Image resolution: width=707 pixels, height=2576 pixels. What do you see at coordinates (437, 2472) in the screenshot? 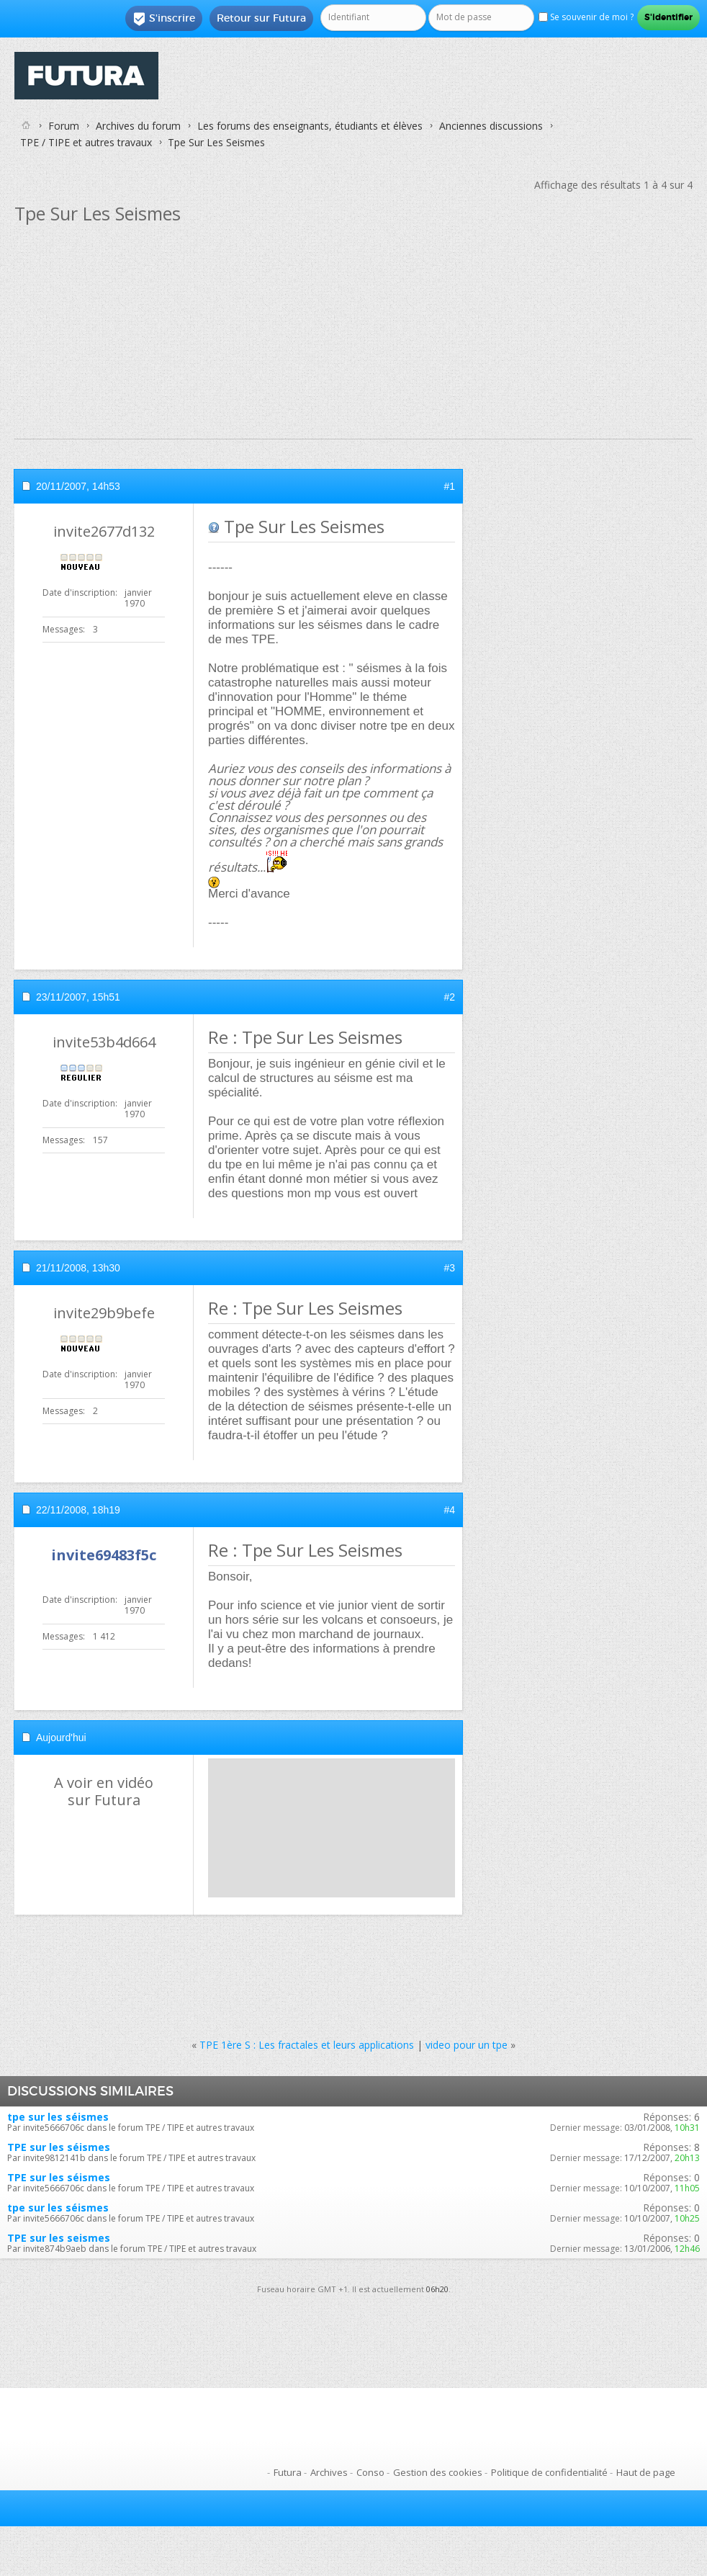
I see `Gestion des cookies` at bounding box center [437, 2472].